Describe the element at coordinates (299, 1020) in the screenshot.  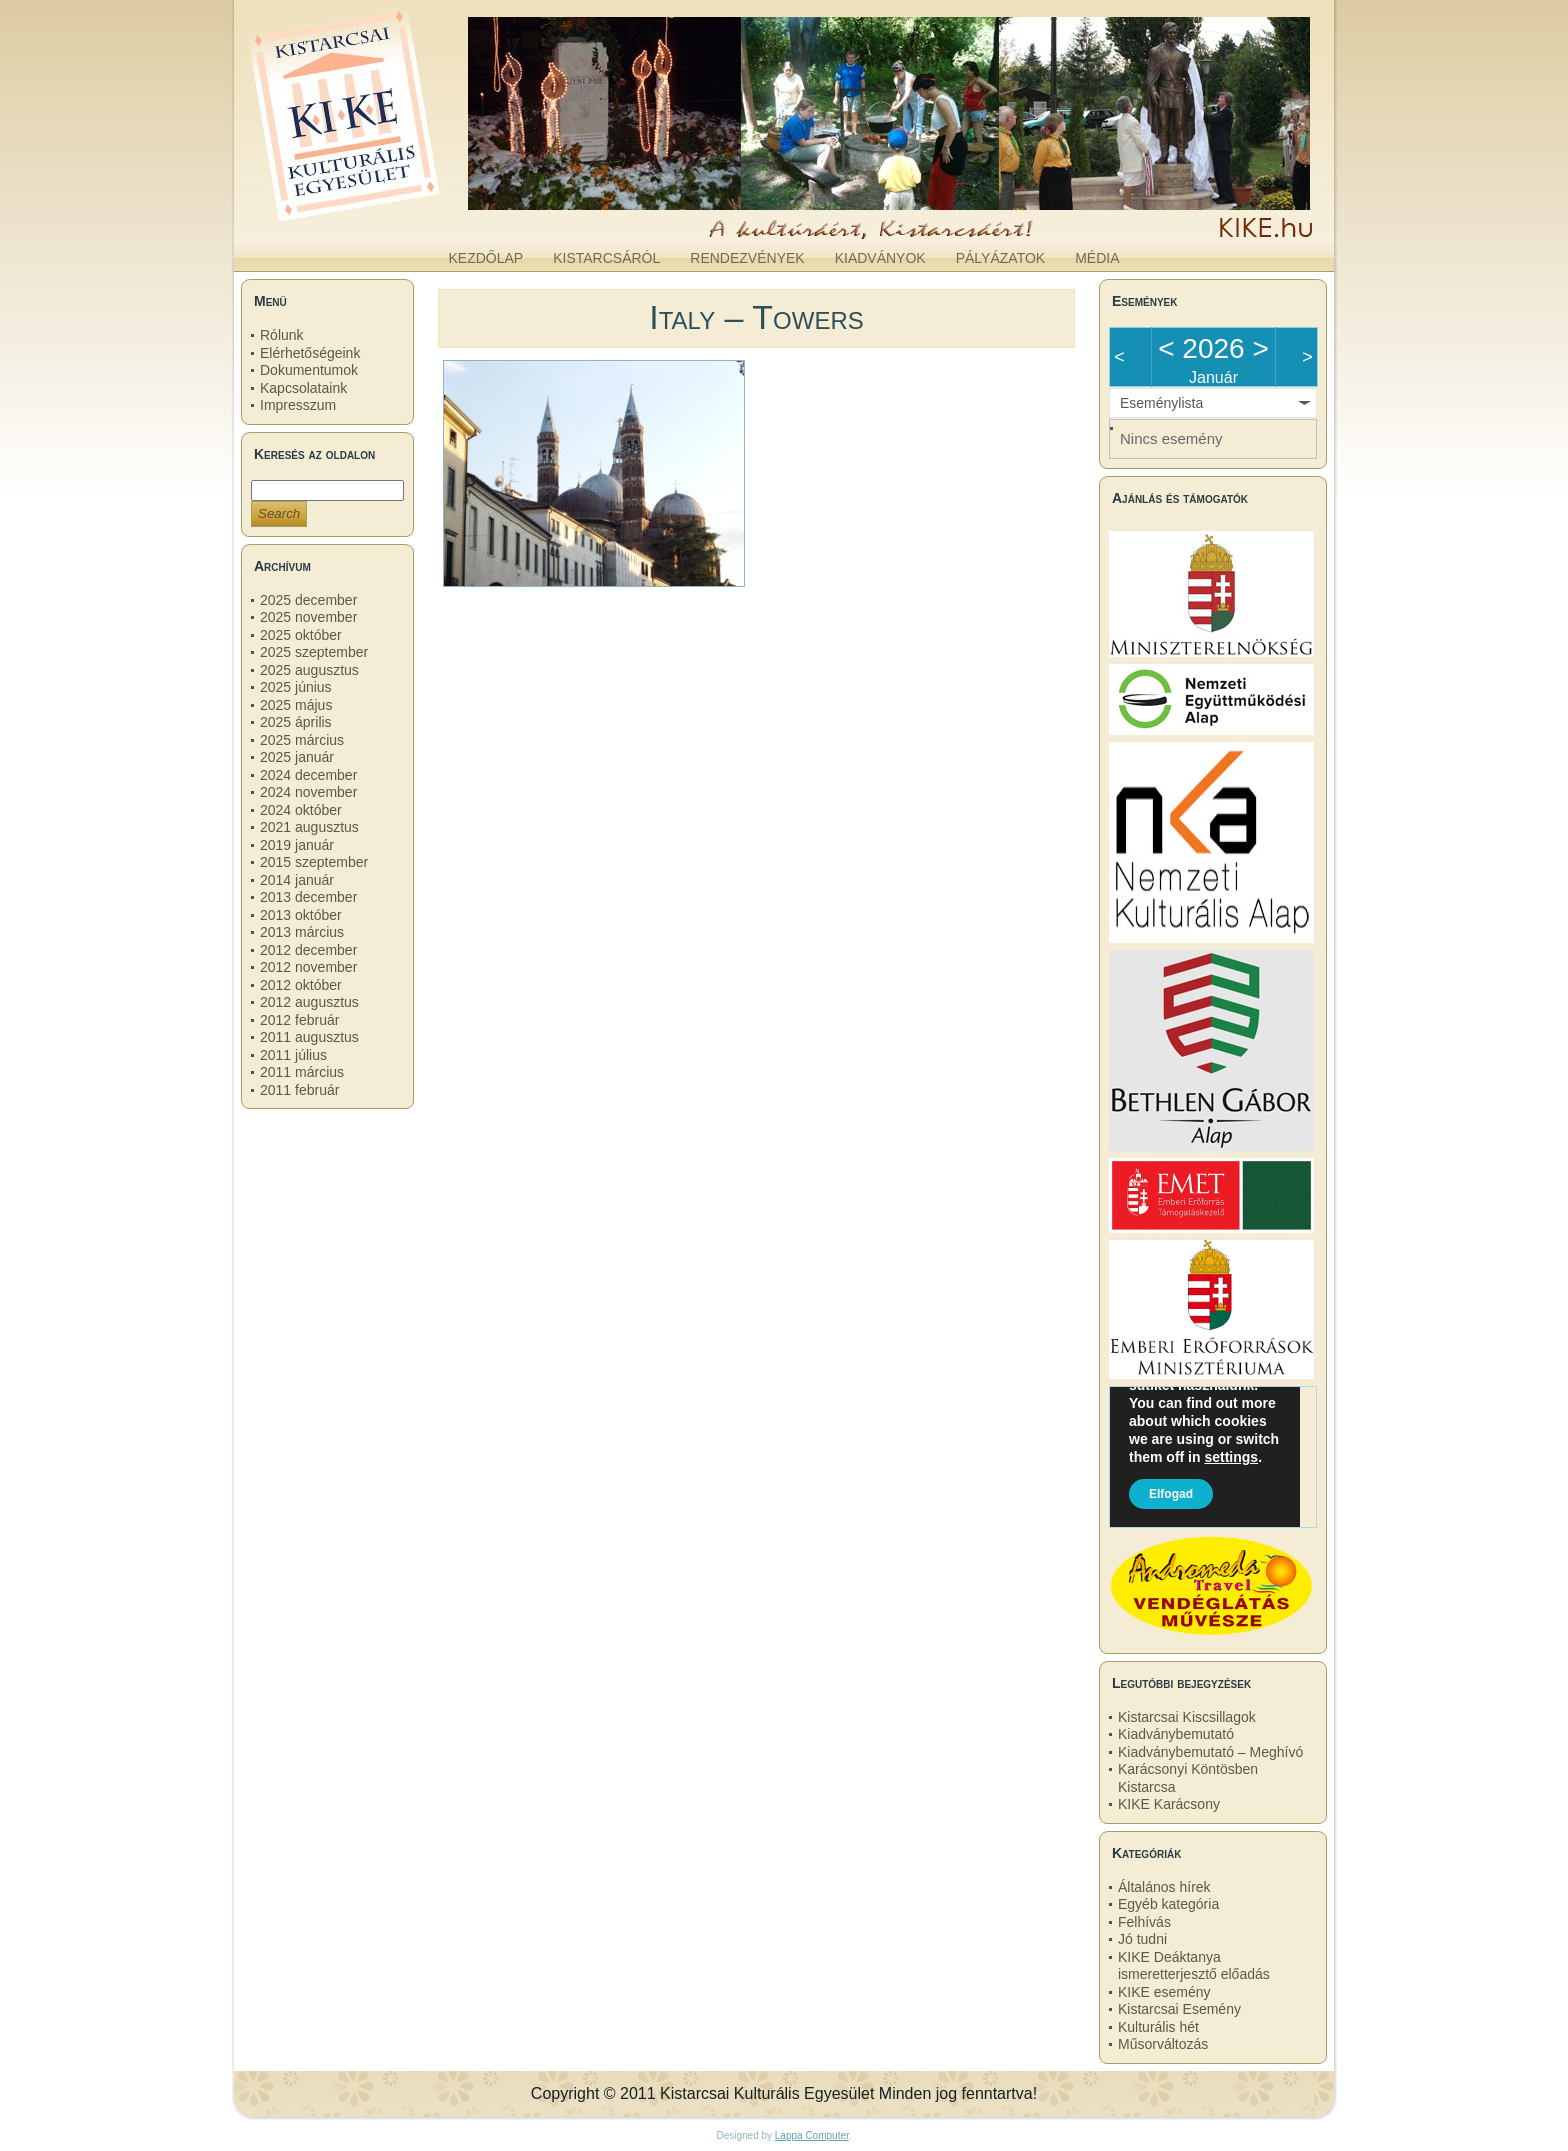
I see `2012 február` at that location.